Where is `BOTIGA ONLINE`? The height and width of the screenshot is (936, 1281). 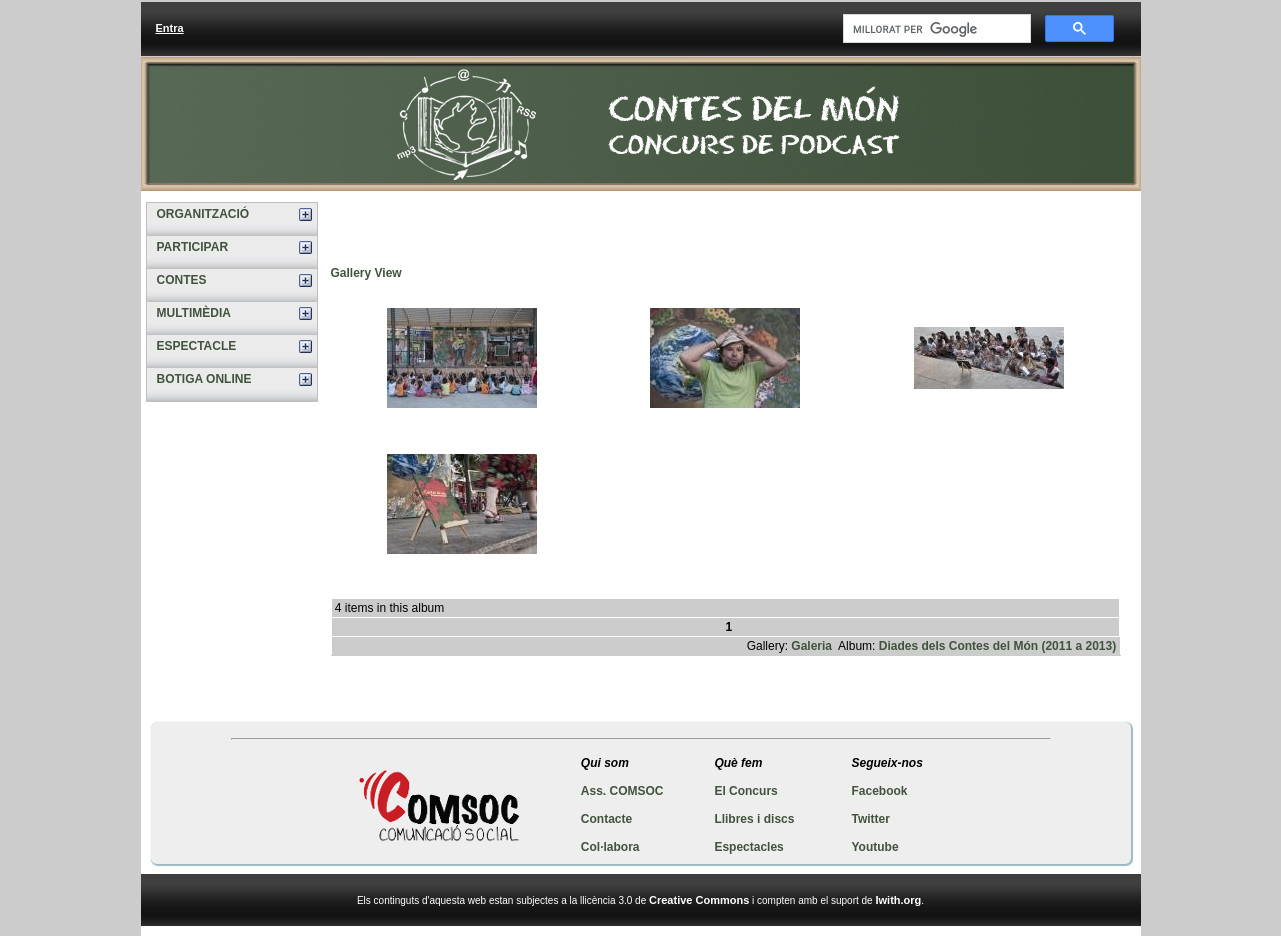
BOTIGA ONLINE is located at coordinates (204, 379).